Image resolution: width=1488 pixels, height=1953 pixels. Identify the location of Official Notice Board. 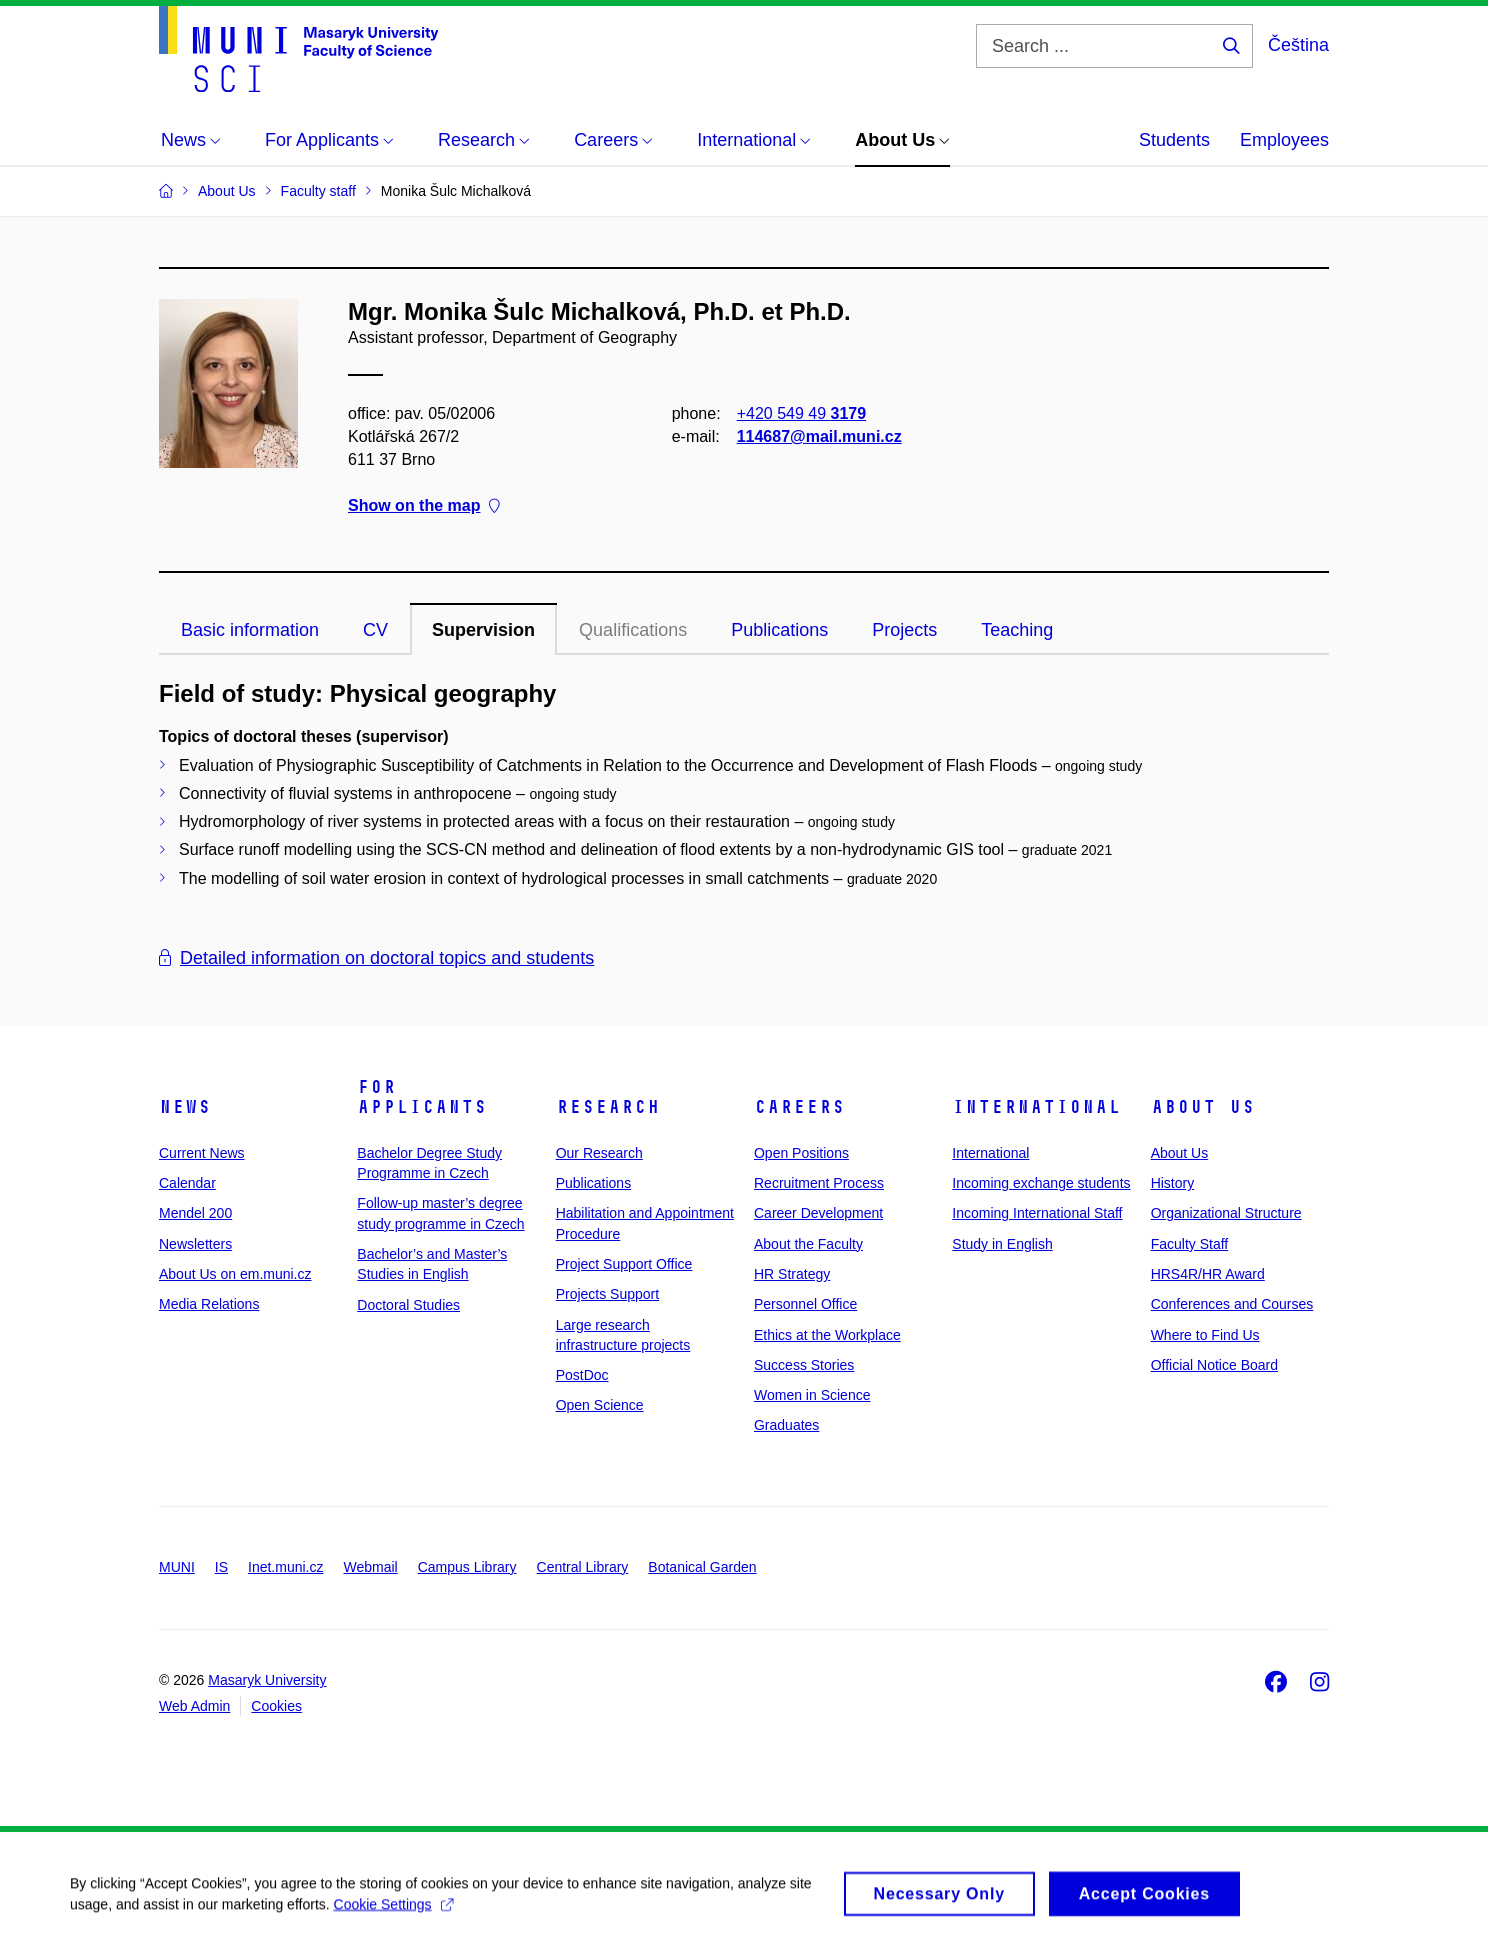
(1214, 1365).